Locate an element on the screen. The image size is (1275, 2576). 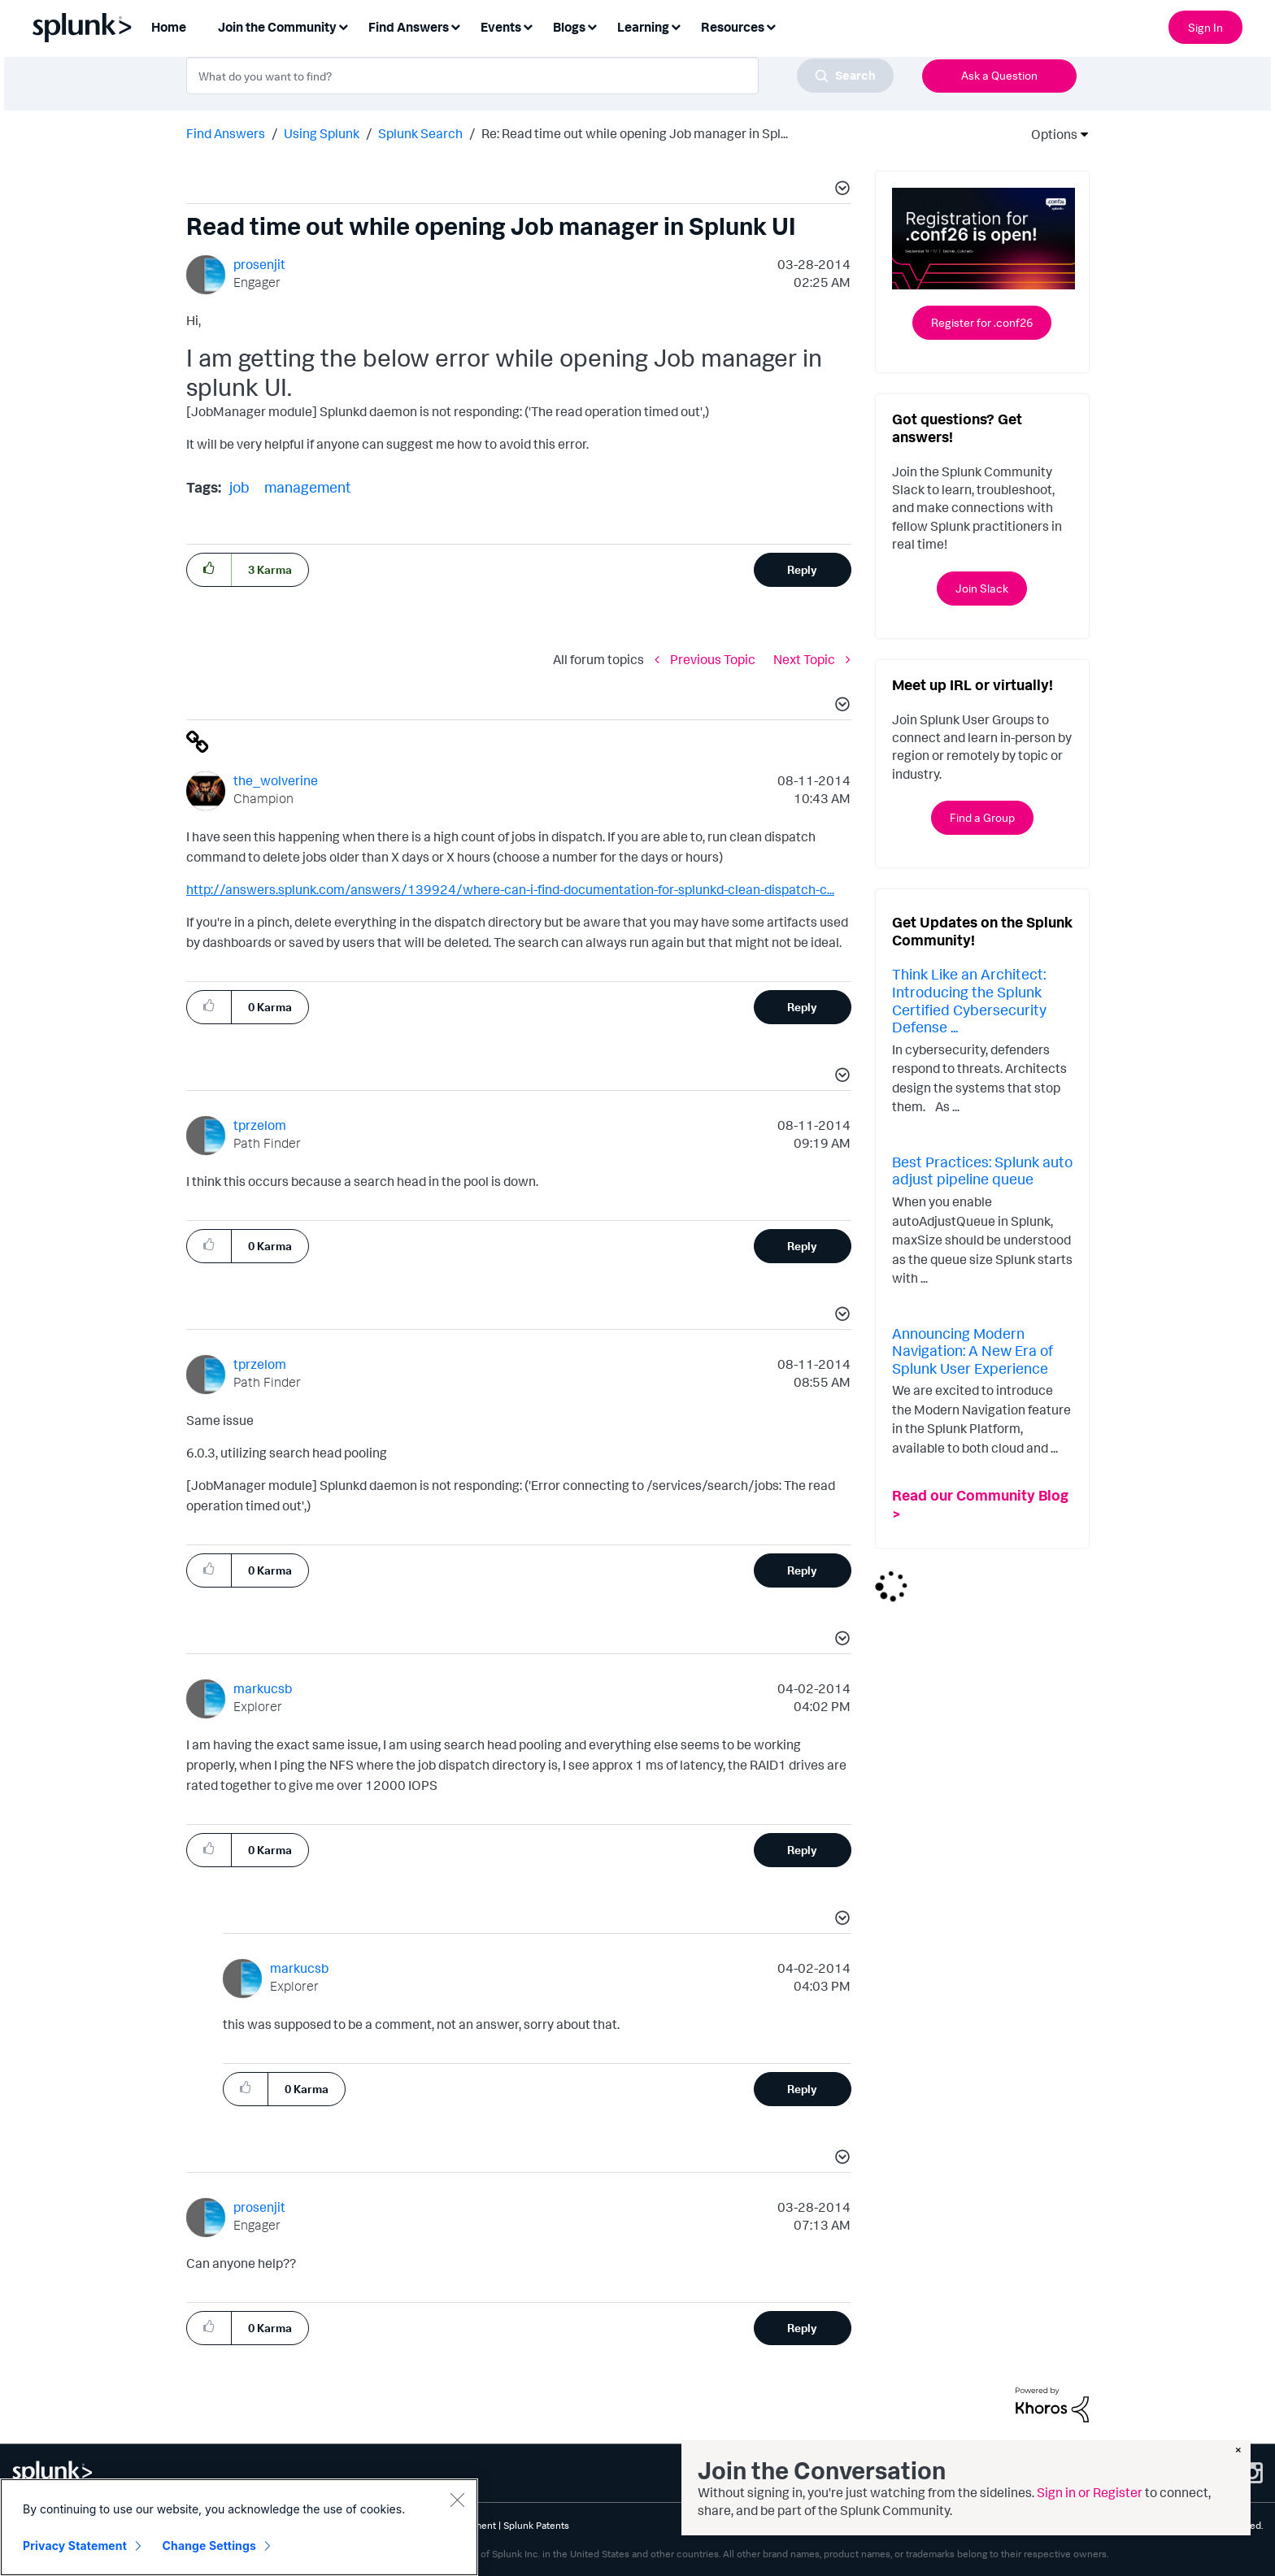
Home [menuitem] is located at coordinates (168, 27).